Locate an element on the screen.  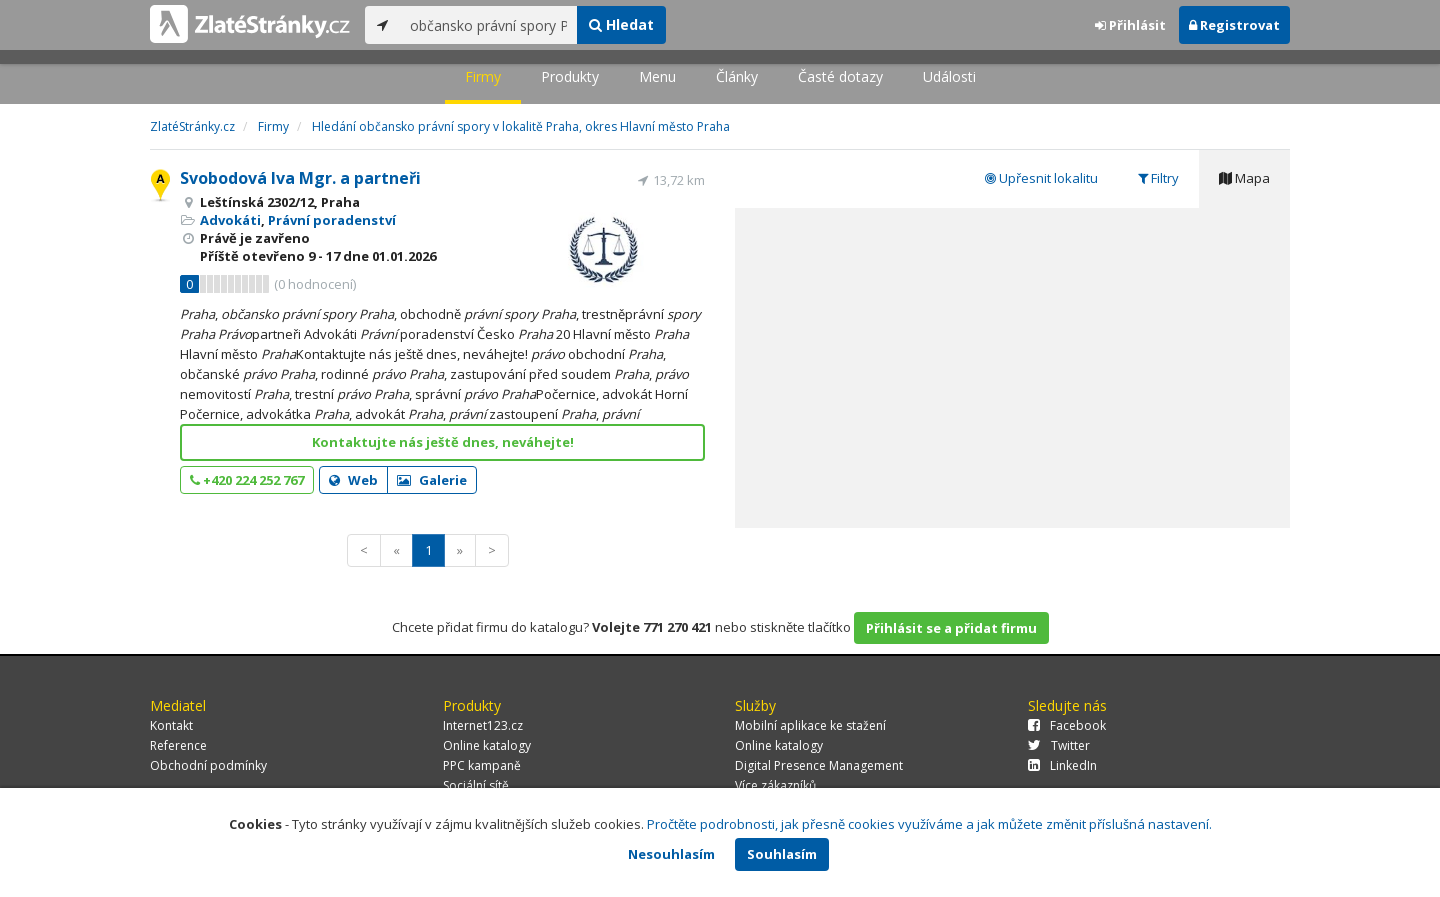
Firmy is located at coordinates (483, 76).